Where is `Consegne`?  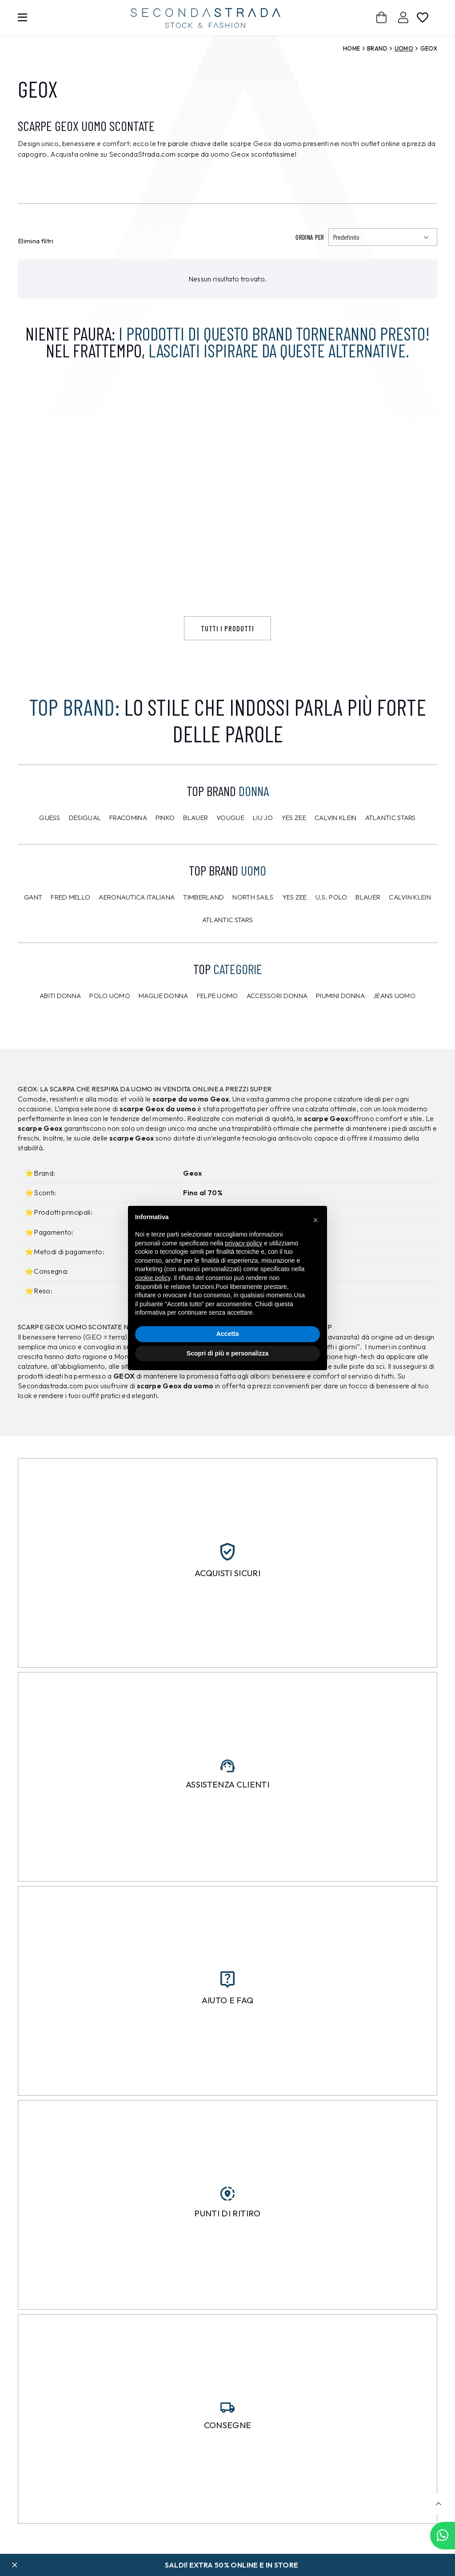 Consegne is located at coordinates (227, 2455).